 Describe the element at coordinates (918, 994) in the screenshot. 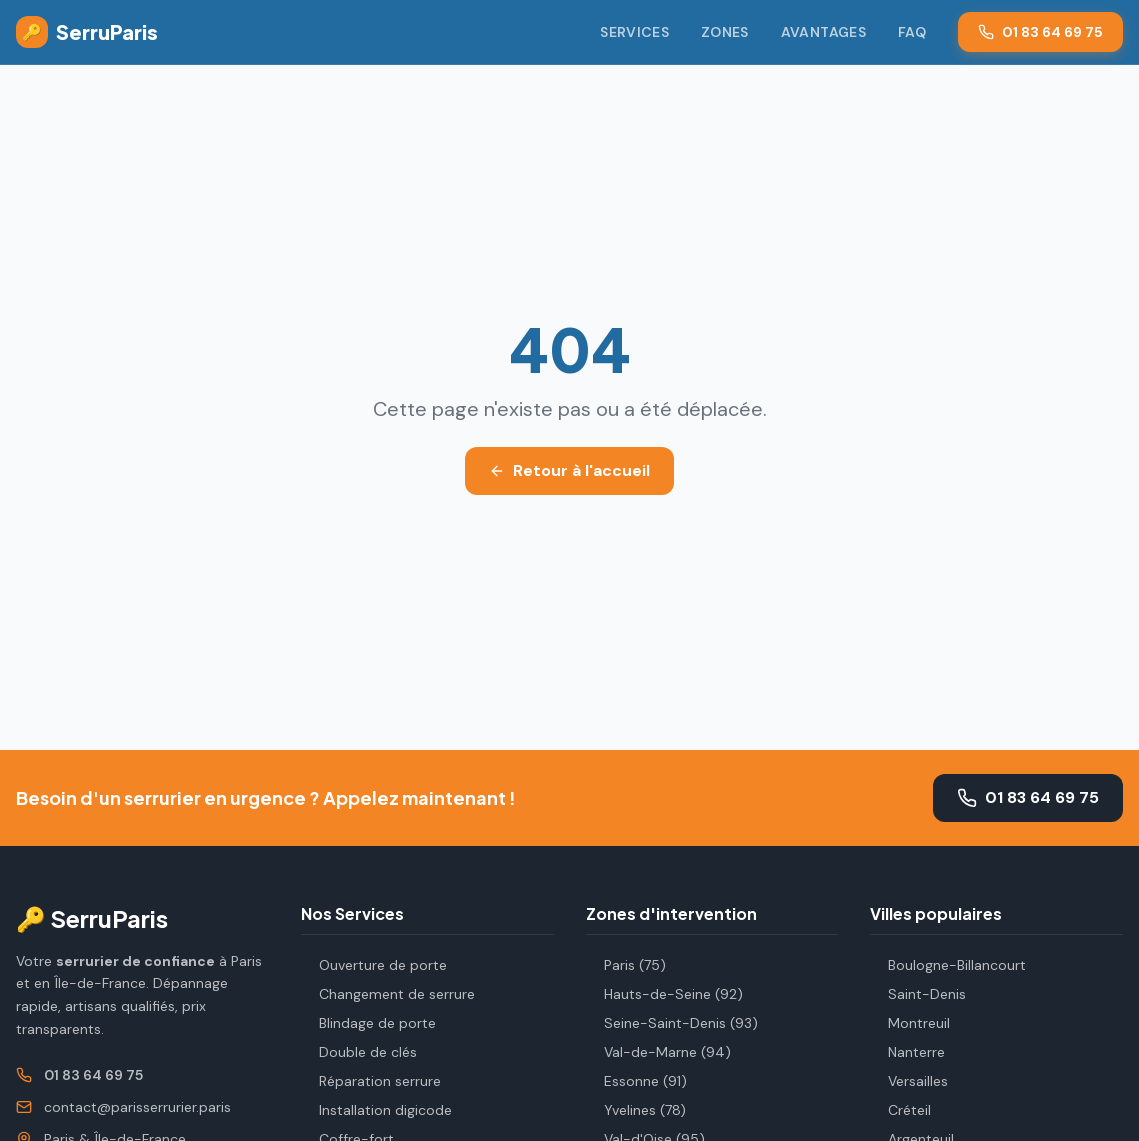

I see `Saint-Denis` at that location.